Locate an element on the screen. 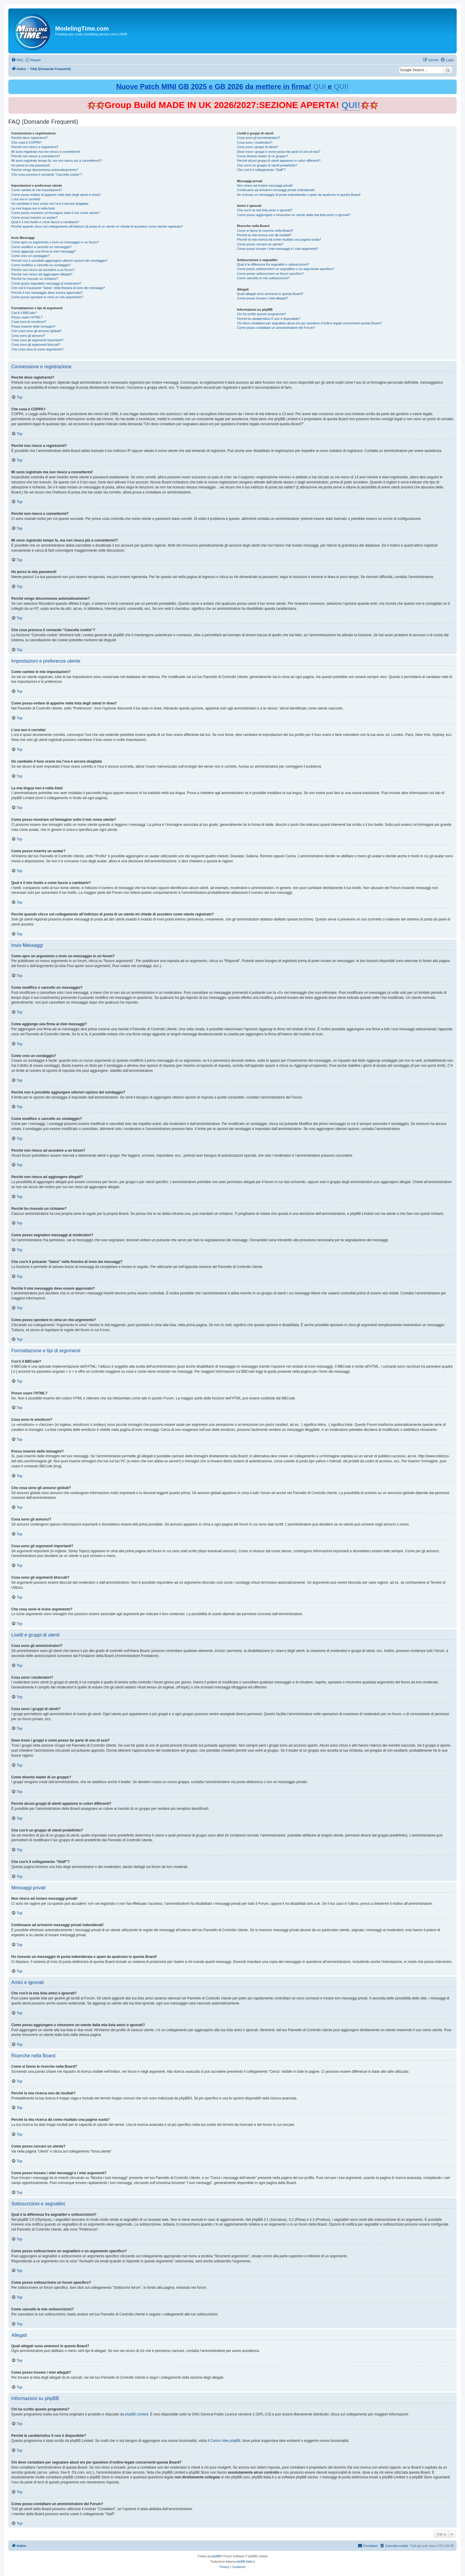 This screenshot has height=2576, width=465. Cosa sono i gruppi di utenti? is located at coordinates (257, 147).